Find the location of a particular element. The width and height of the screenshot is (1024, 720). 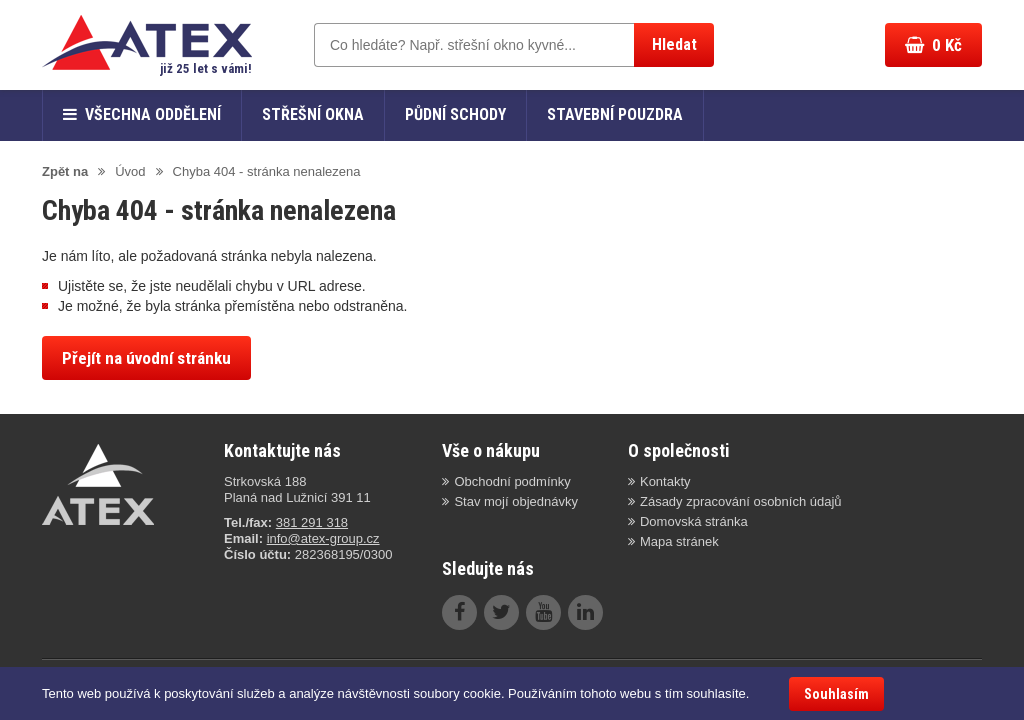

Stav mojí objednávky is located at coordinates (516, 501).